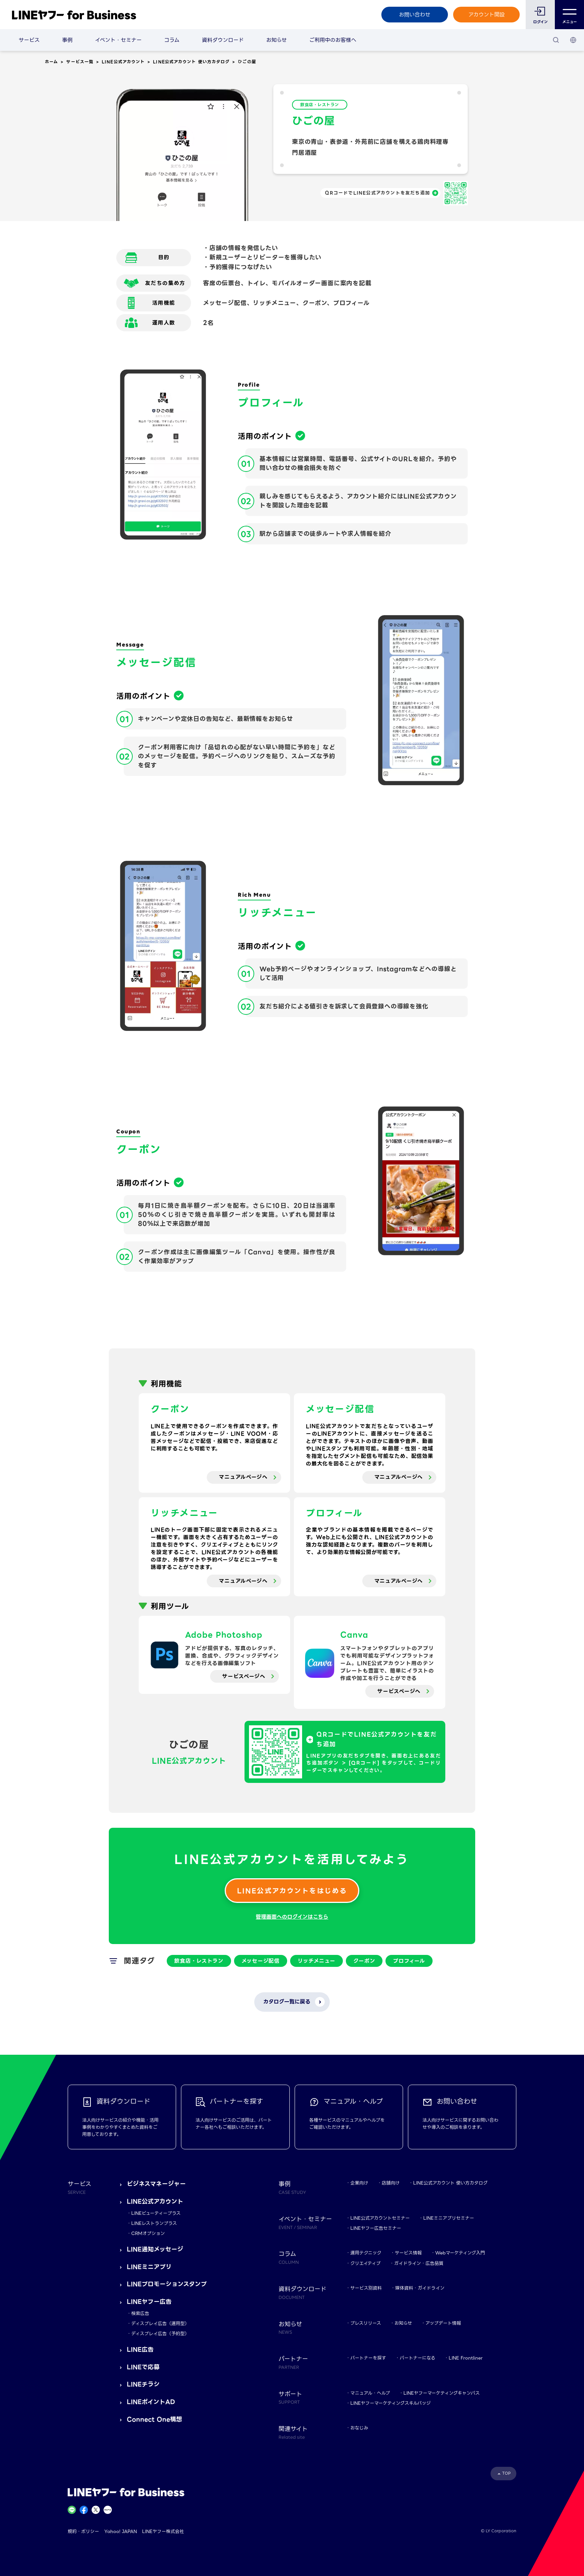 Image resolution: width=584 pixels, height=2576 pixels. Describe the element at coordinates (163, 2531) in the screenshot. I see `LINEヤフー株式会社` at that location.